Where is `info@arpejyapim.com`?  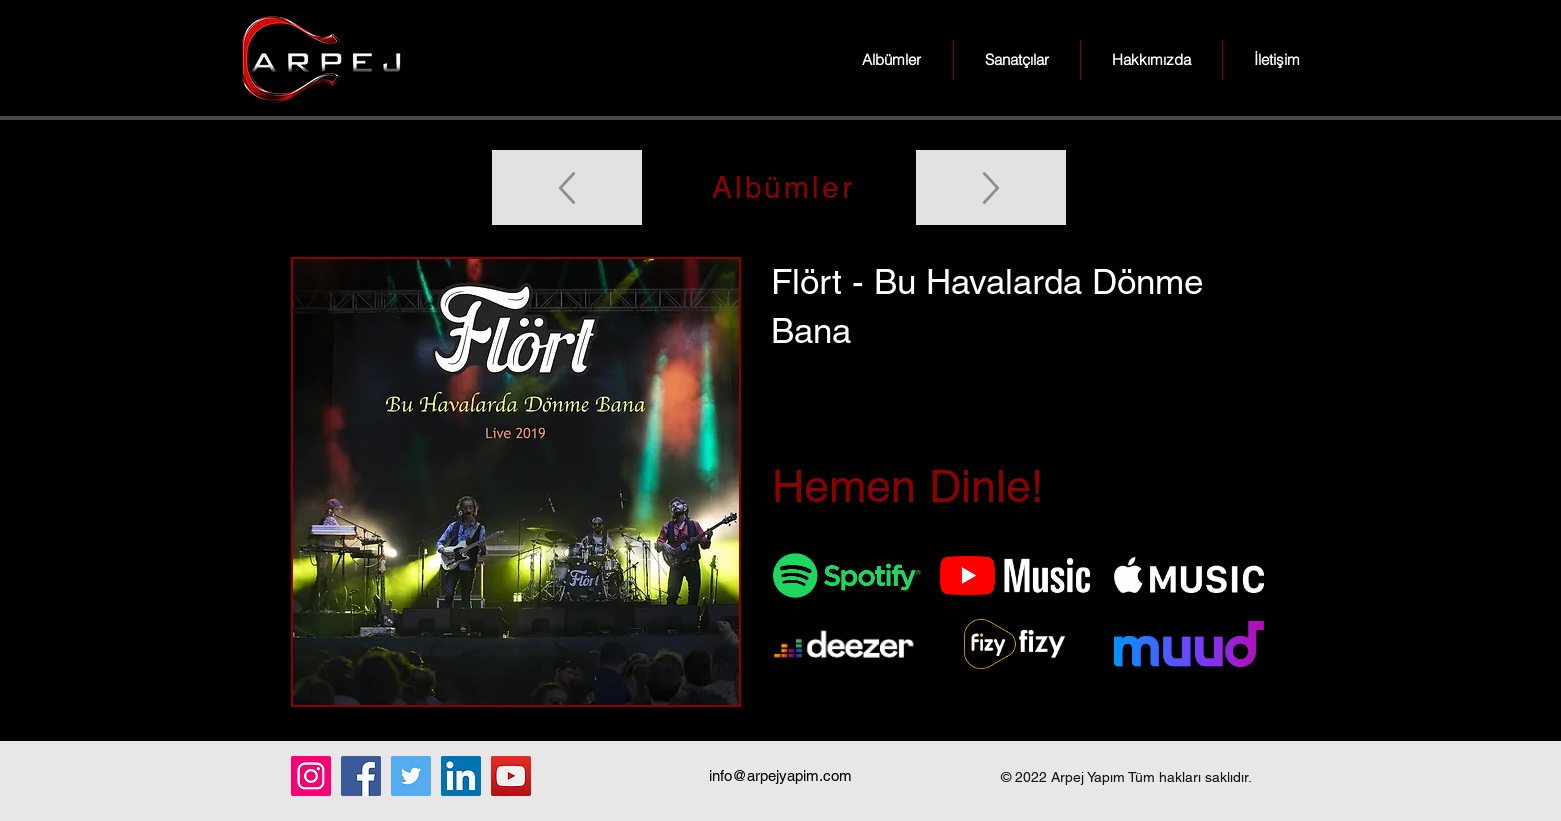 info@arpejyapim.com is located at coordinates (780, 775).